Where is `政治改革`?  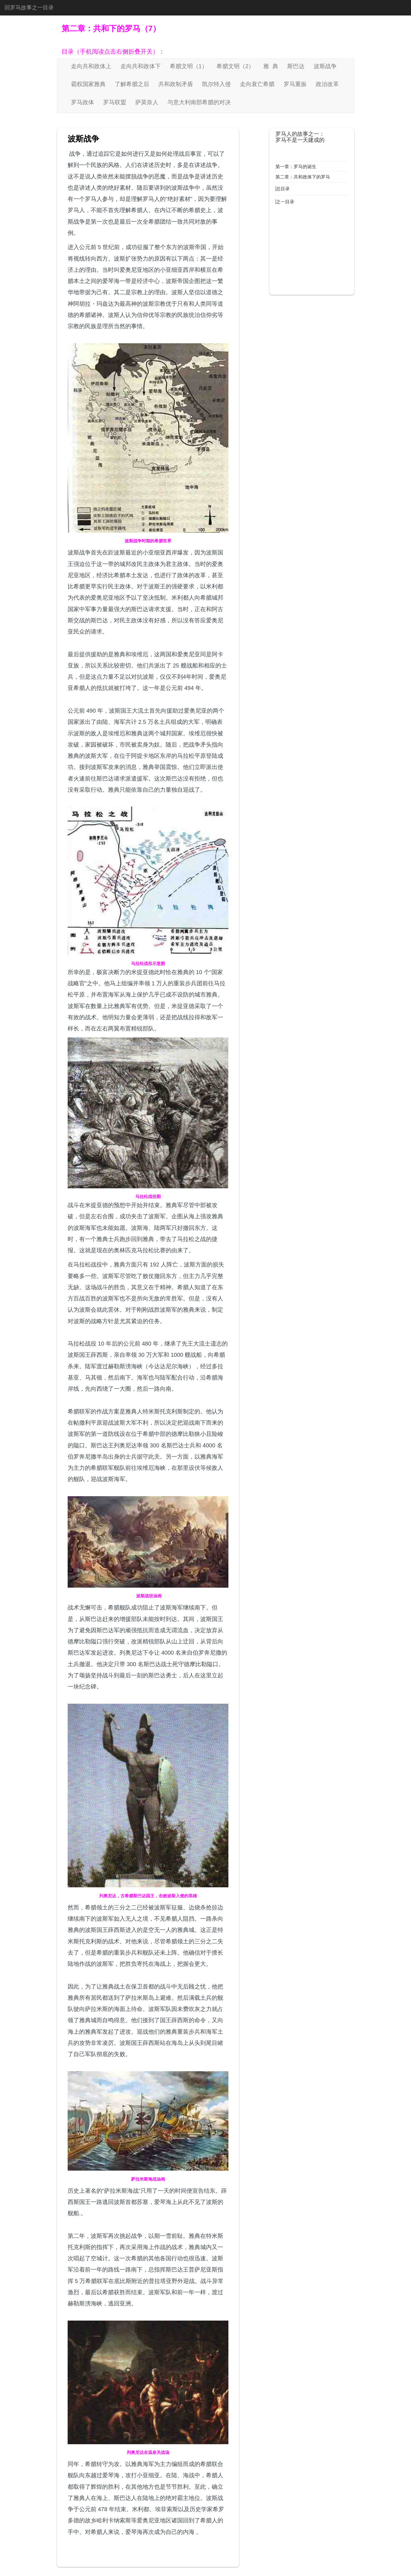
政治改革 is located at coordinates (327, 84).